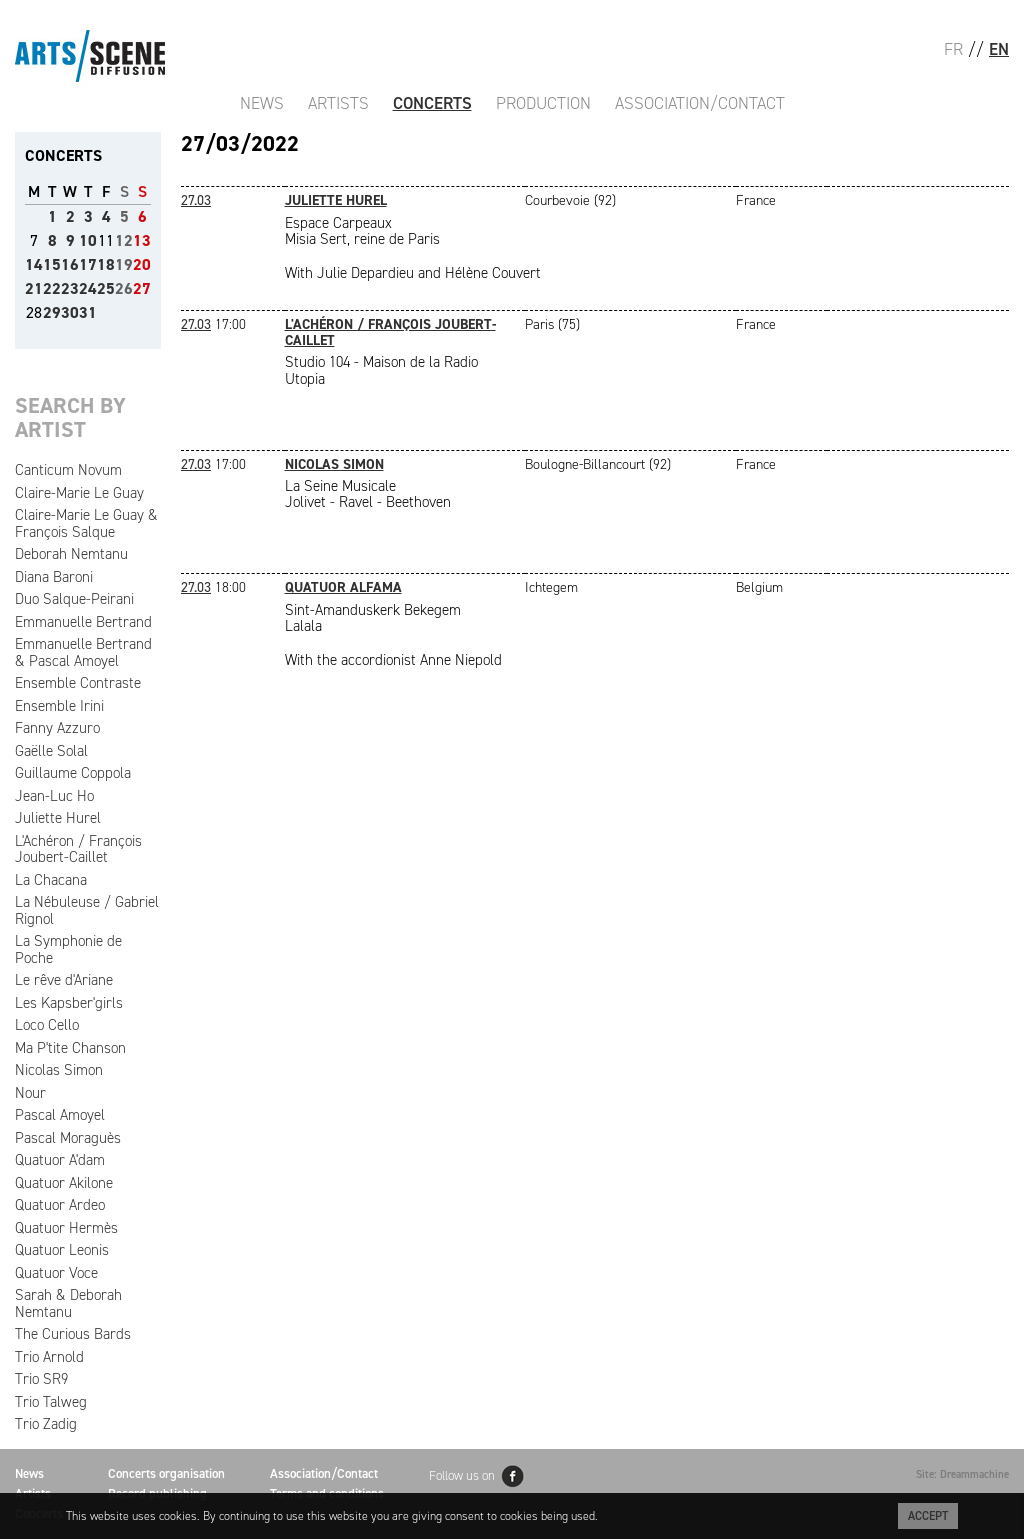 This screenshot has width=1024, height=1539. Describe the element at coordinates (68, 949) in the screenshot. I see `La Symphonie de Poche` at that location.